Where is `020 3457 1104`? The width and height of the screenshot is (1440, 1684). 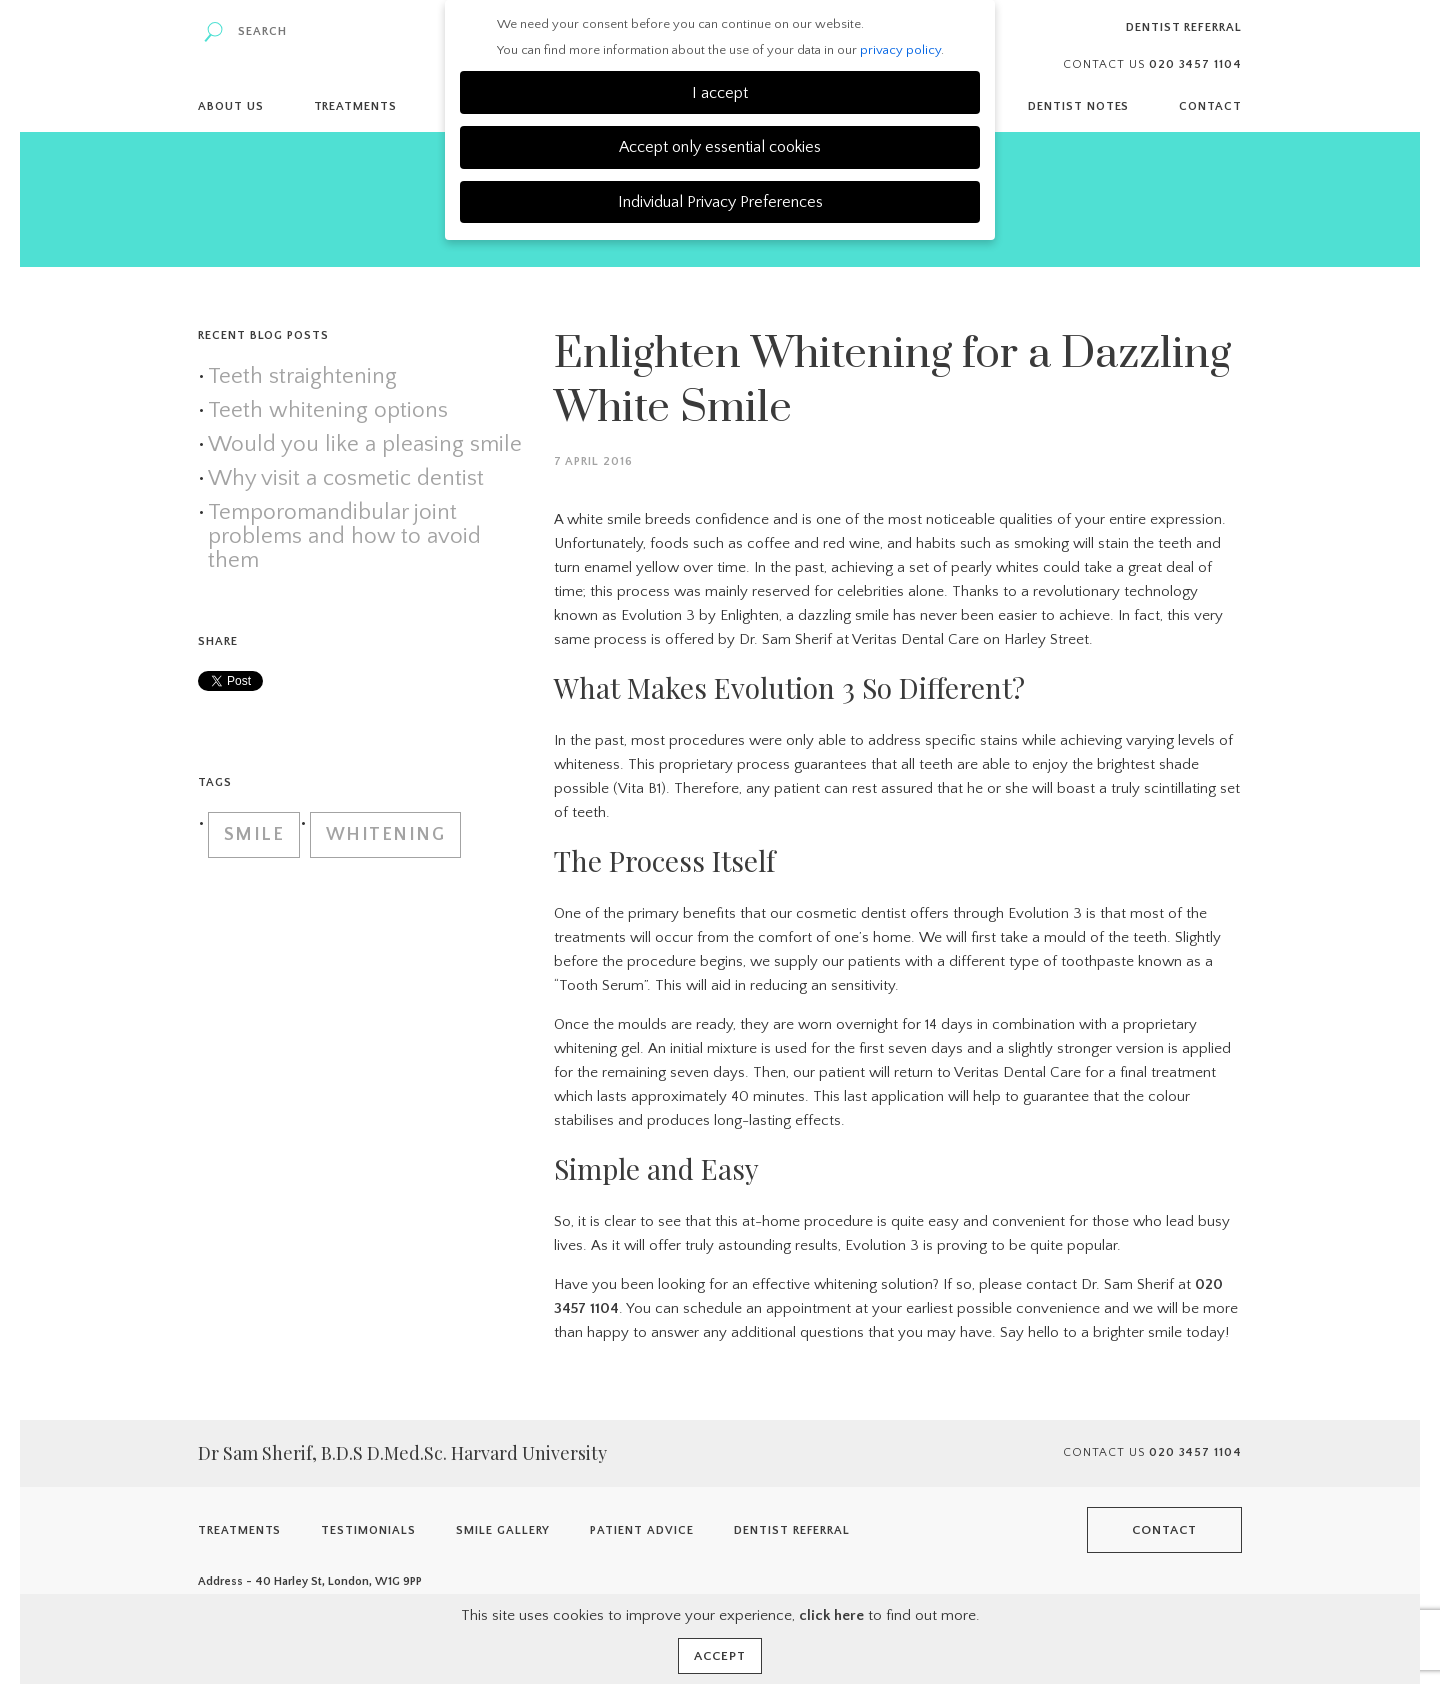 020 3457 1104 is located at coordinates (1195, 1452).